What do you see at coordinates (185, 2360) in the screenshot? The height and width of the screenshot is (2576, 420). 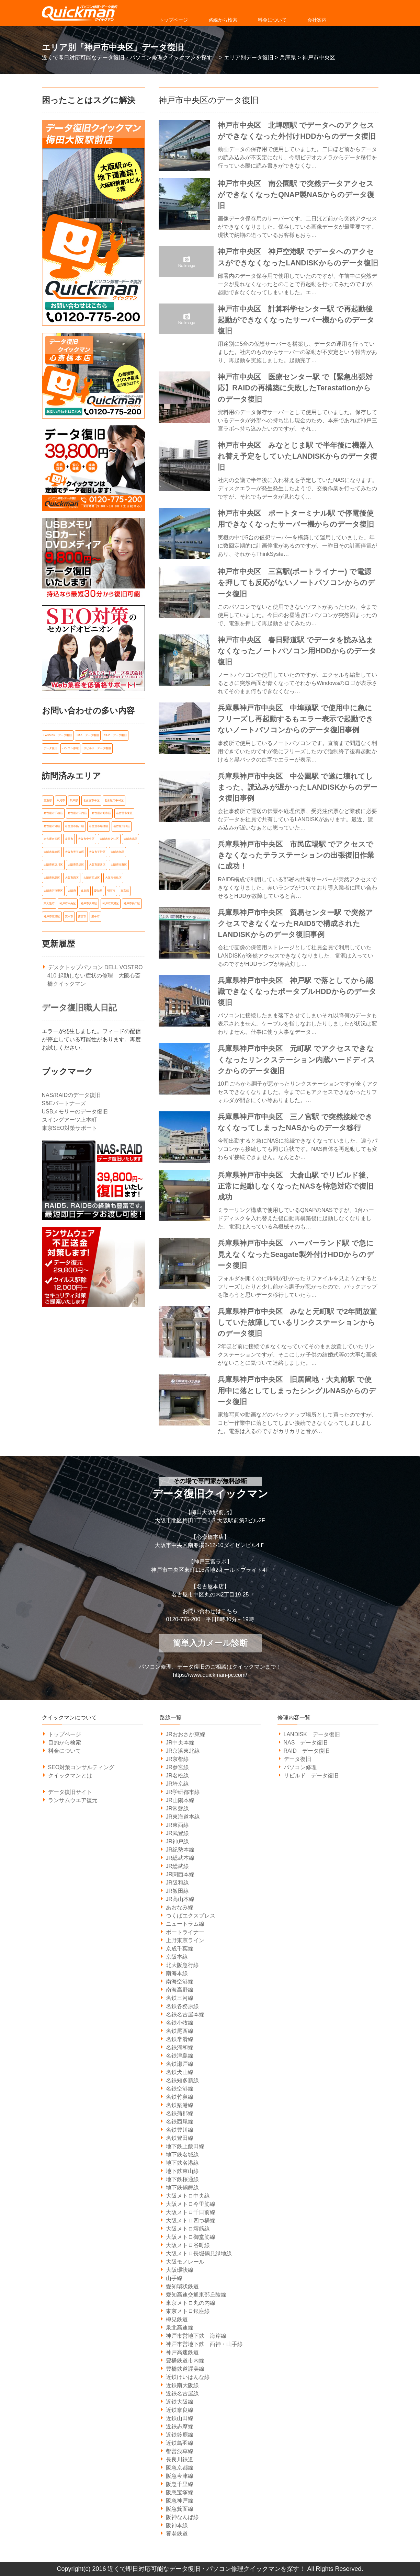 I see `豊橋鉄道市内線` at bounding box center [185, 2360].